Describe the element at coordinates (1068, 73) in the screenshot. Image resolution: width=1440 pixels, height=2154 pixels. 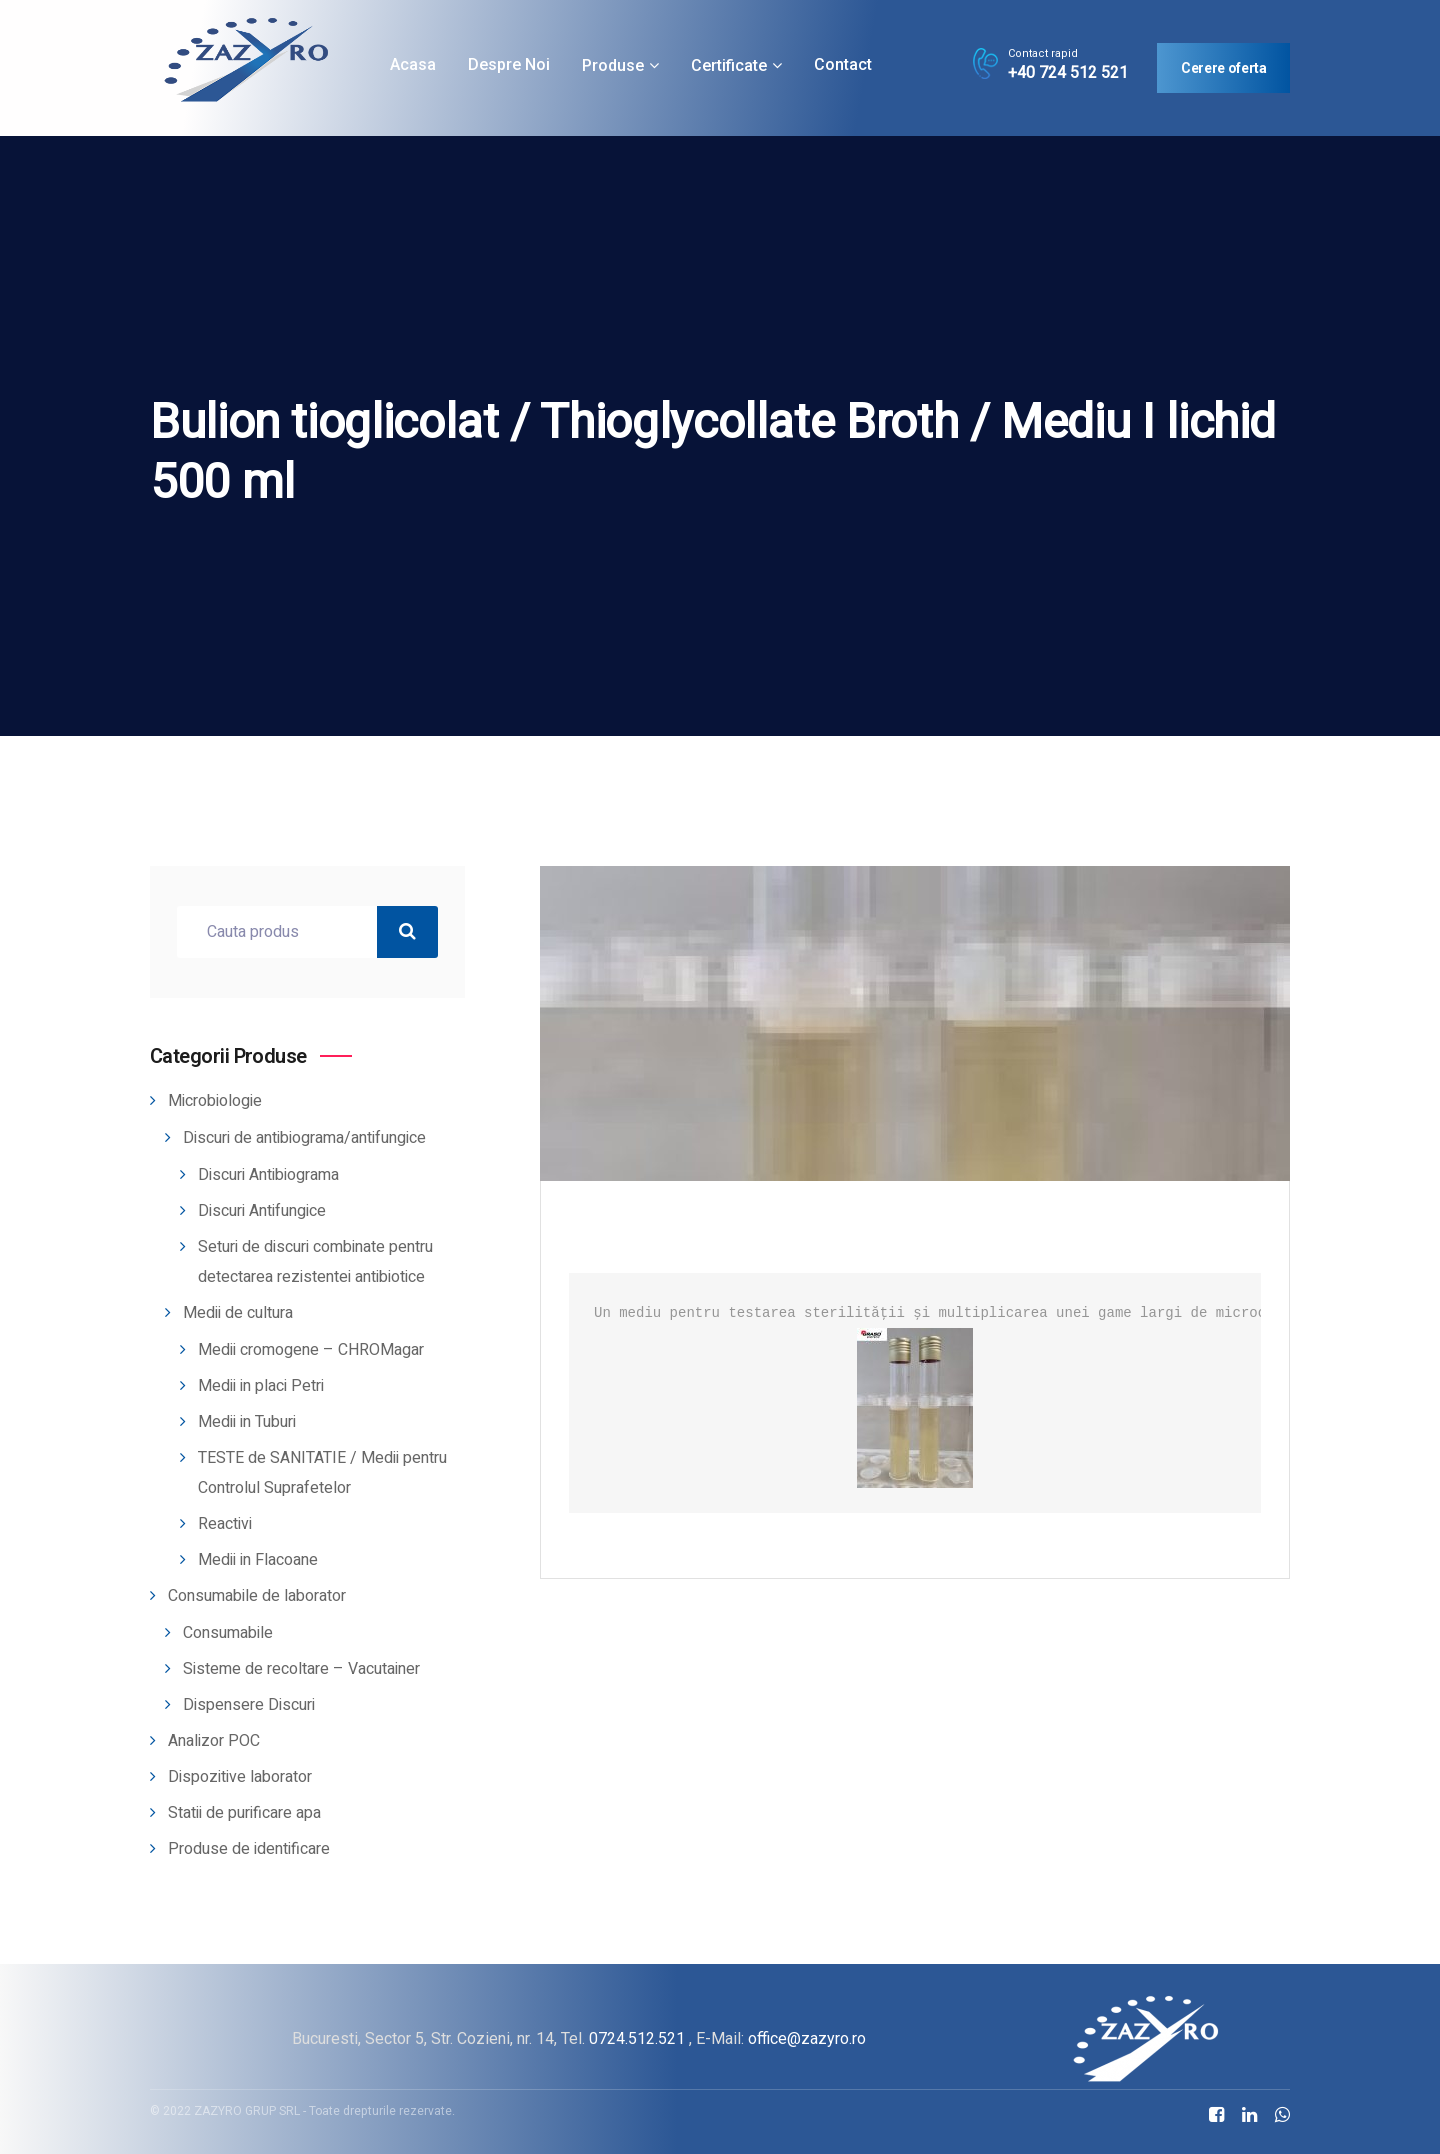
I see `+40 724 512 521` at that location.